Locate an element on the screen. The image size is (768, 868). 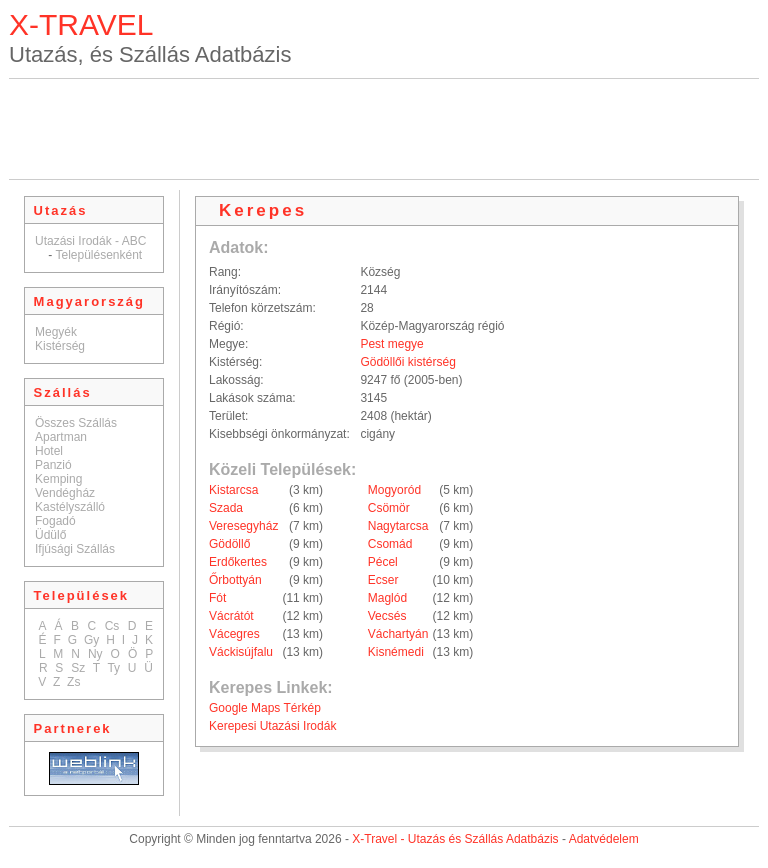
Vecsés is located at coordinates (387, 616).